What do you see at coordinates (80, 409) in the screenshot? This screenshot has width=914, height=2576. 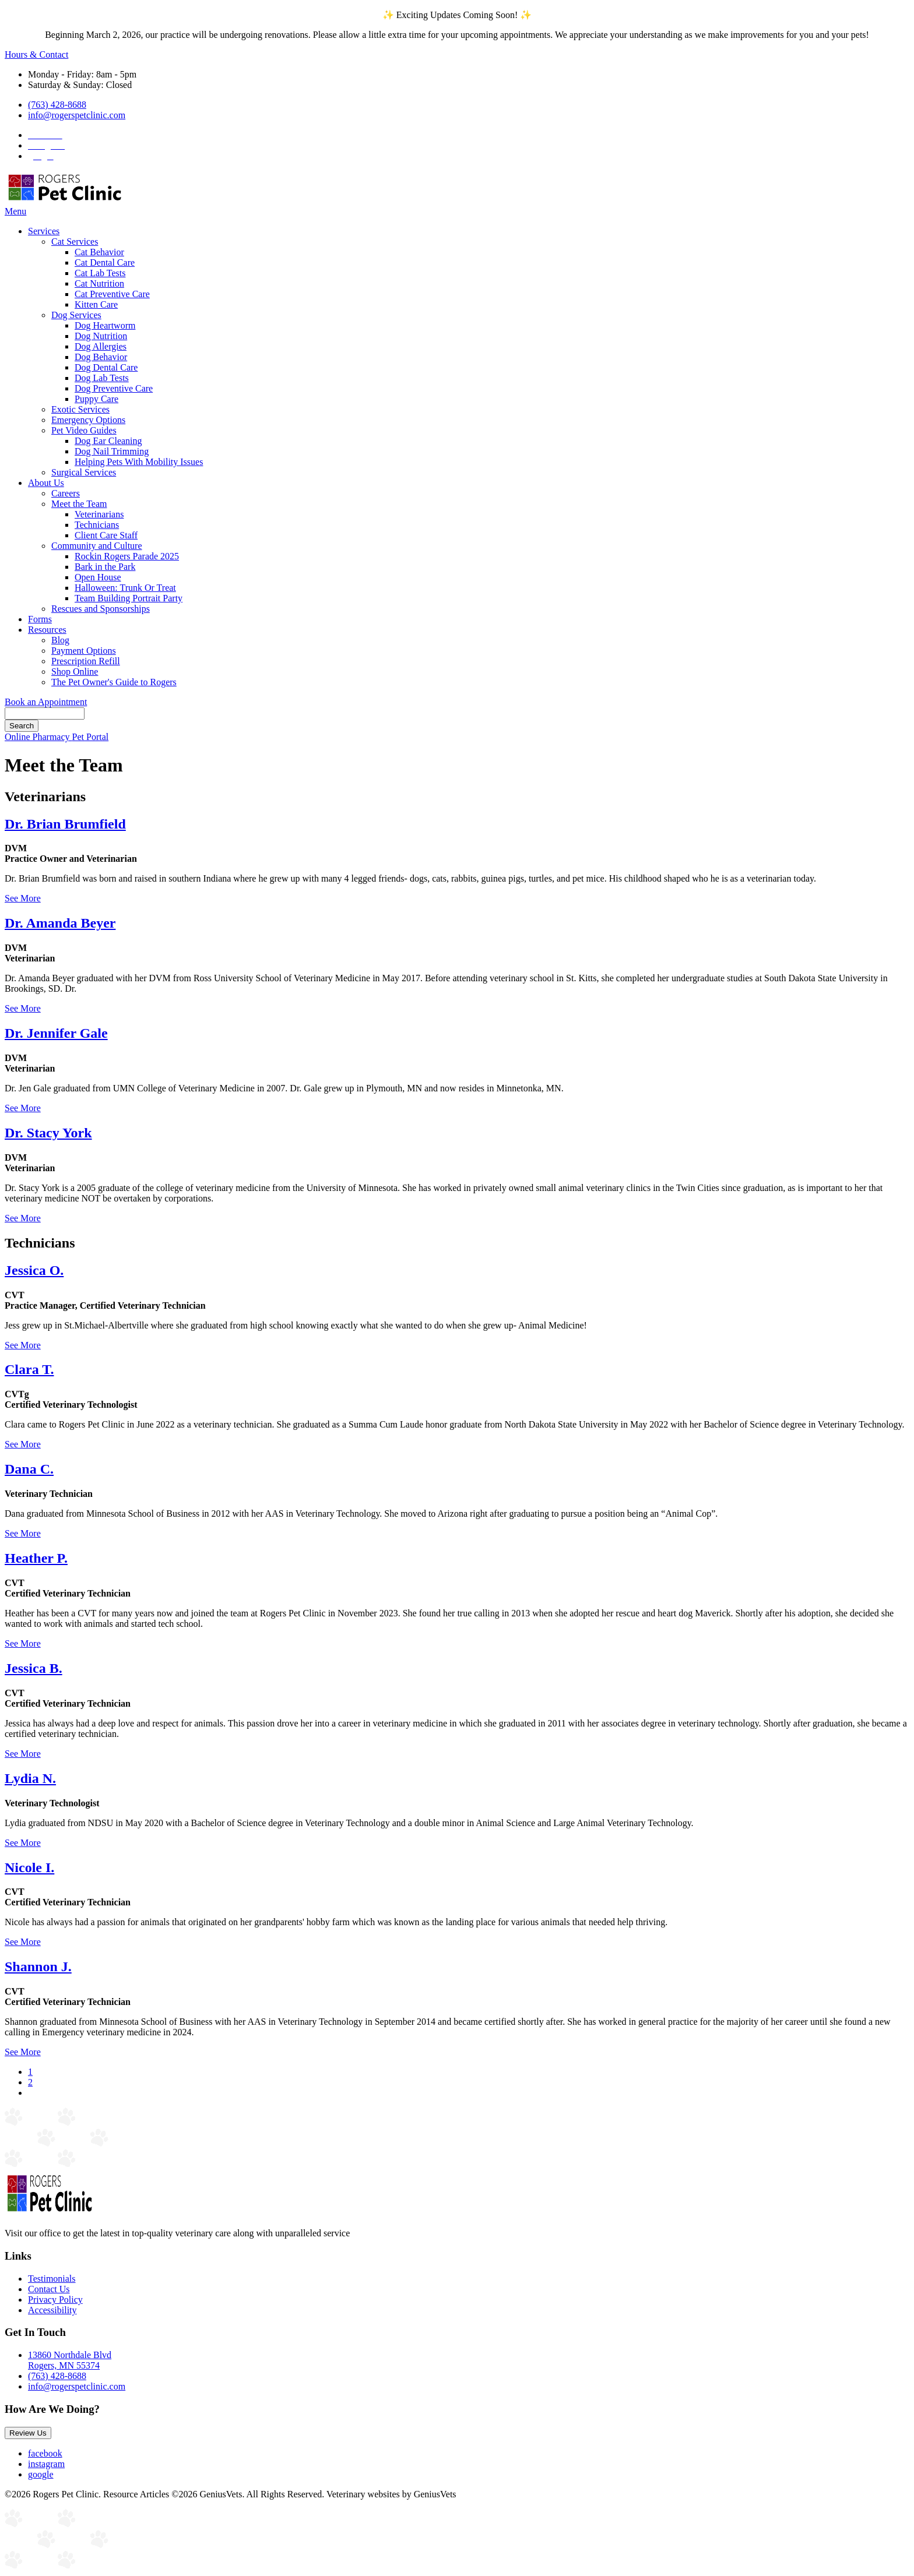 I see `Exotic Services` at bounding box center [80, 409].